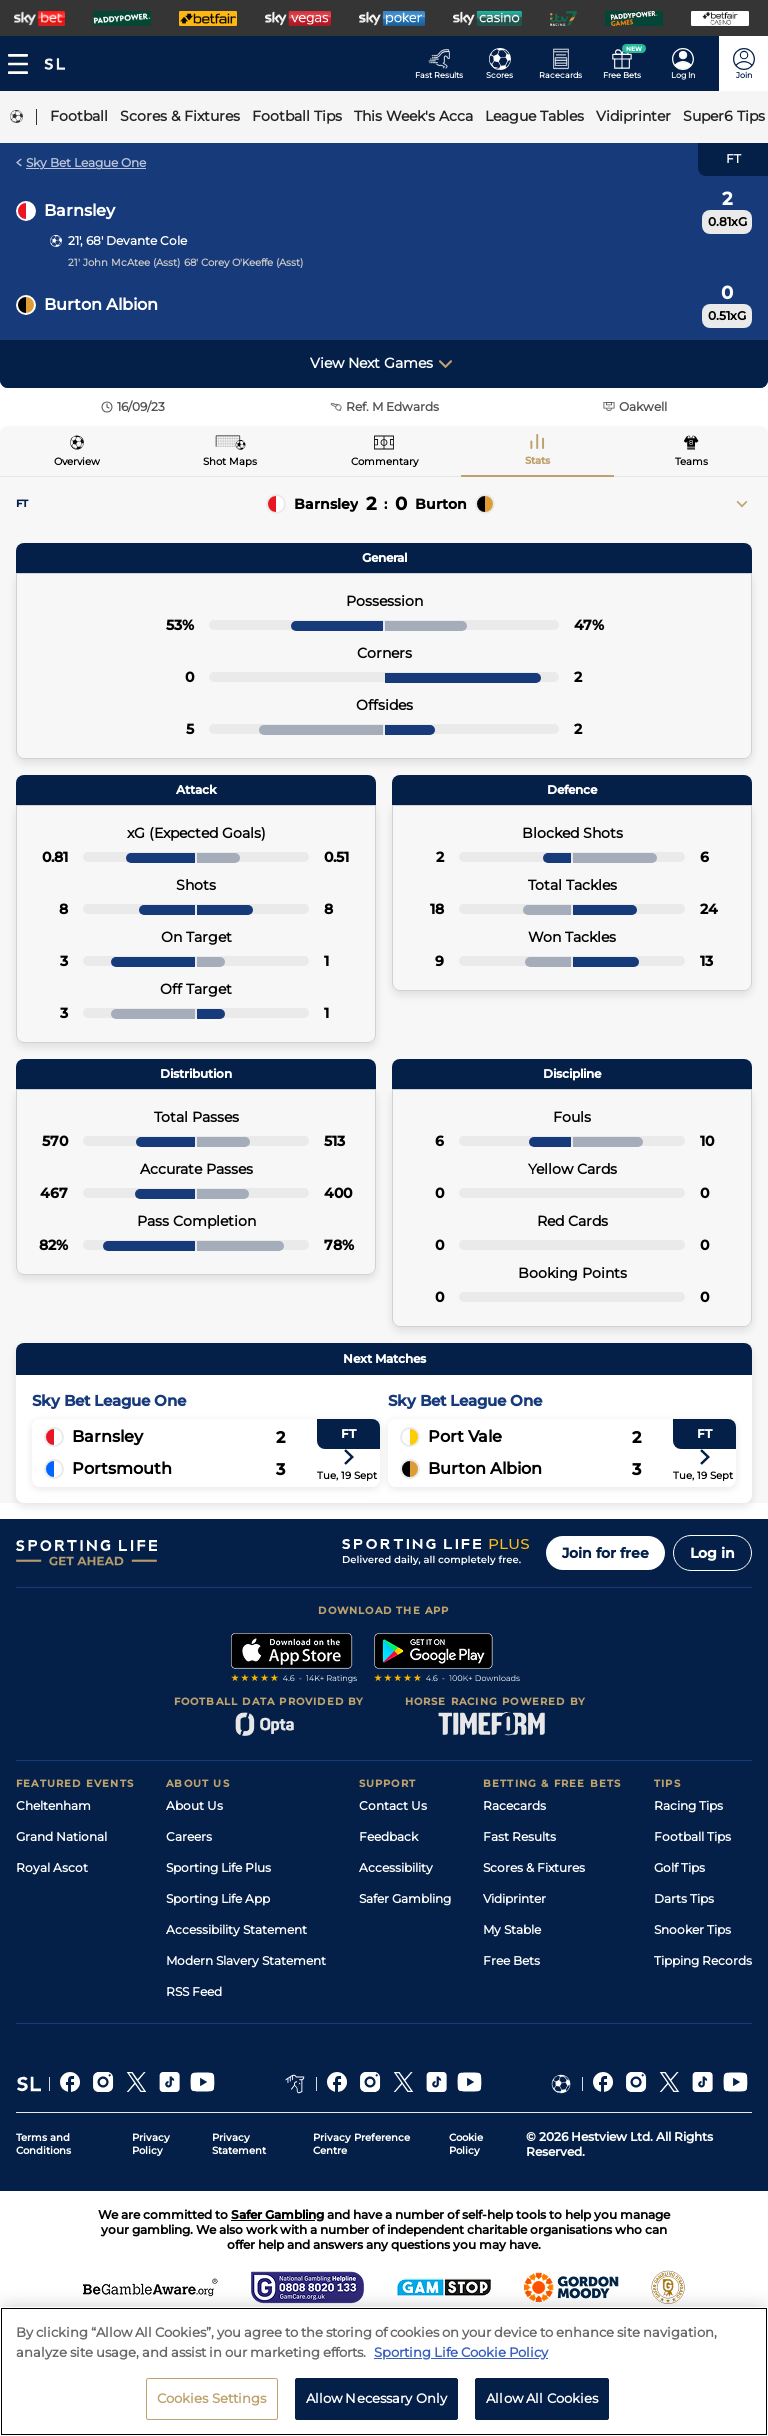  What do you see at coordinates (384, 461) in the screenshot?
I see `Commentary` at bounding box center [384, 461].